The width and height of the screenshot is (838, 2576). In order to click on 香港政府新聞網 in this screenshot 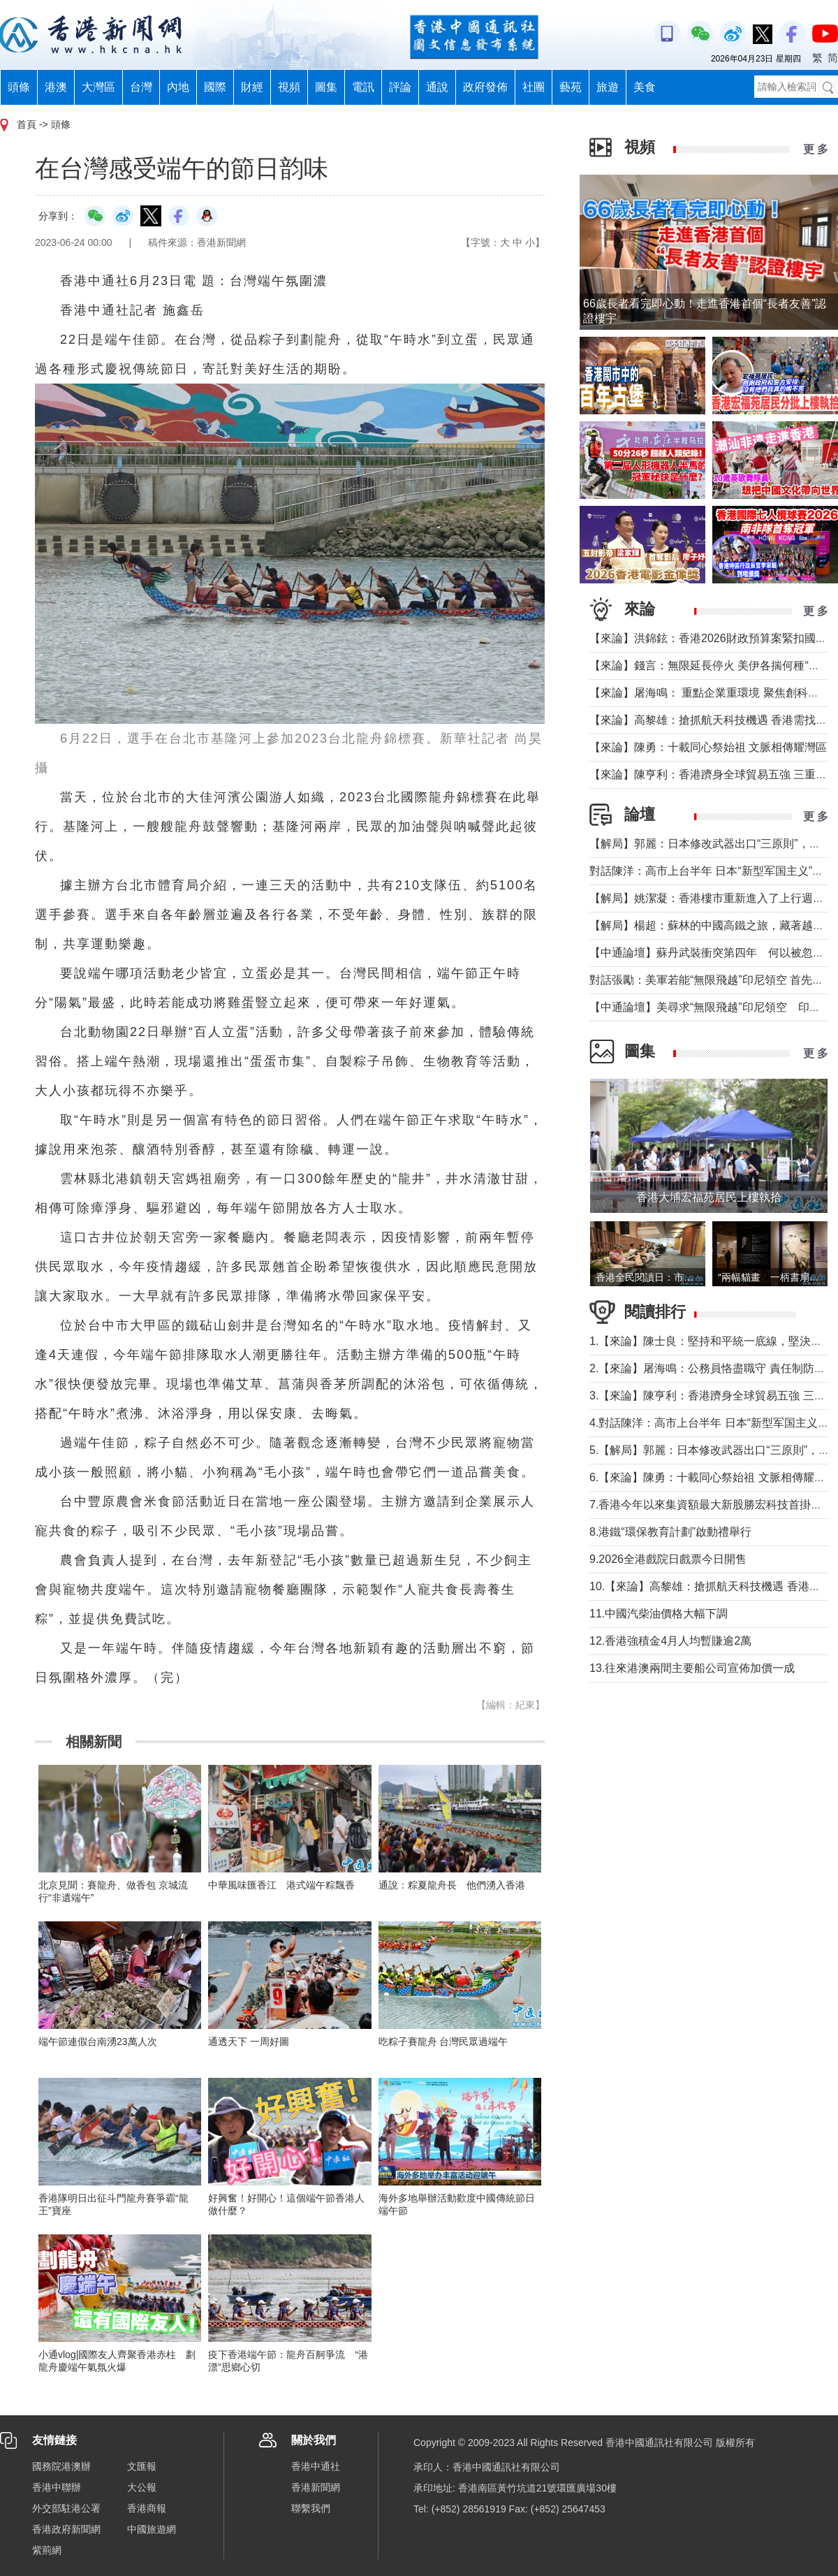, I will do `click(66, 2529)`.